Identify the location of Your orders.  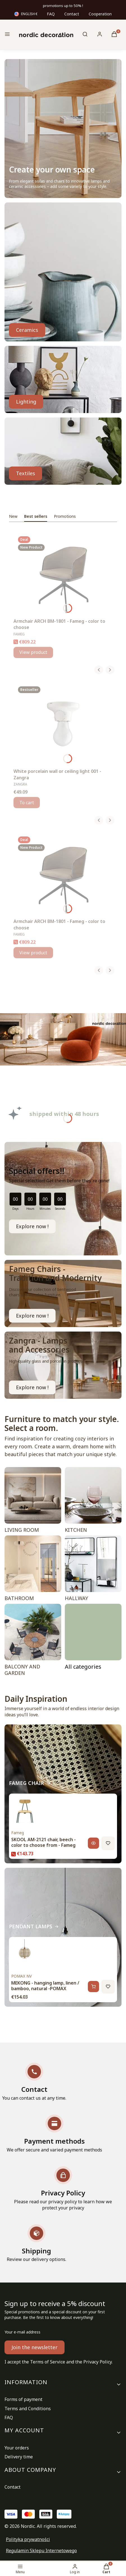
(16, 2448).